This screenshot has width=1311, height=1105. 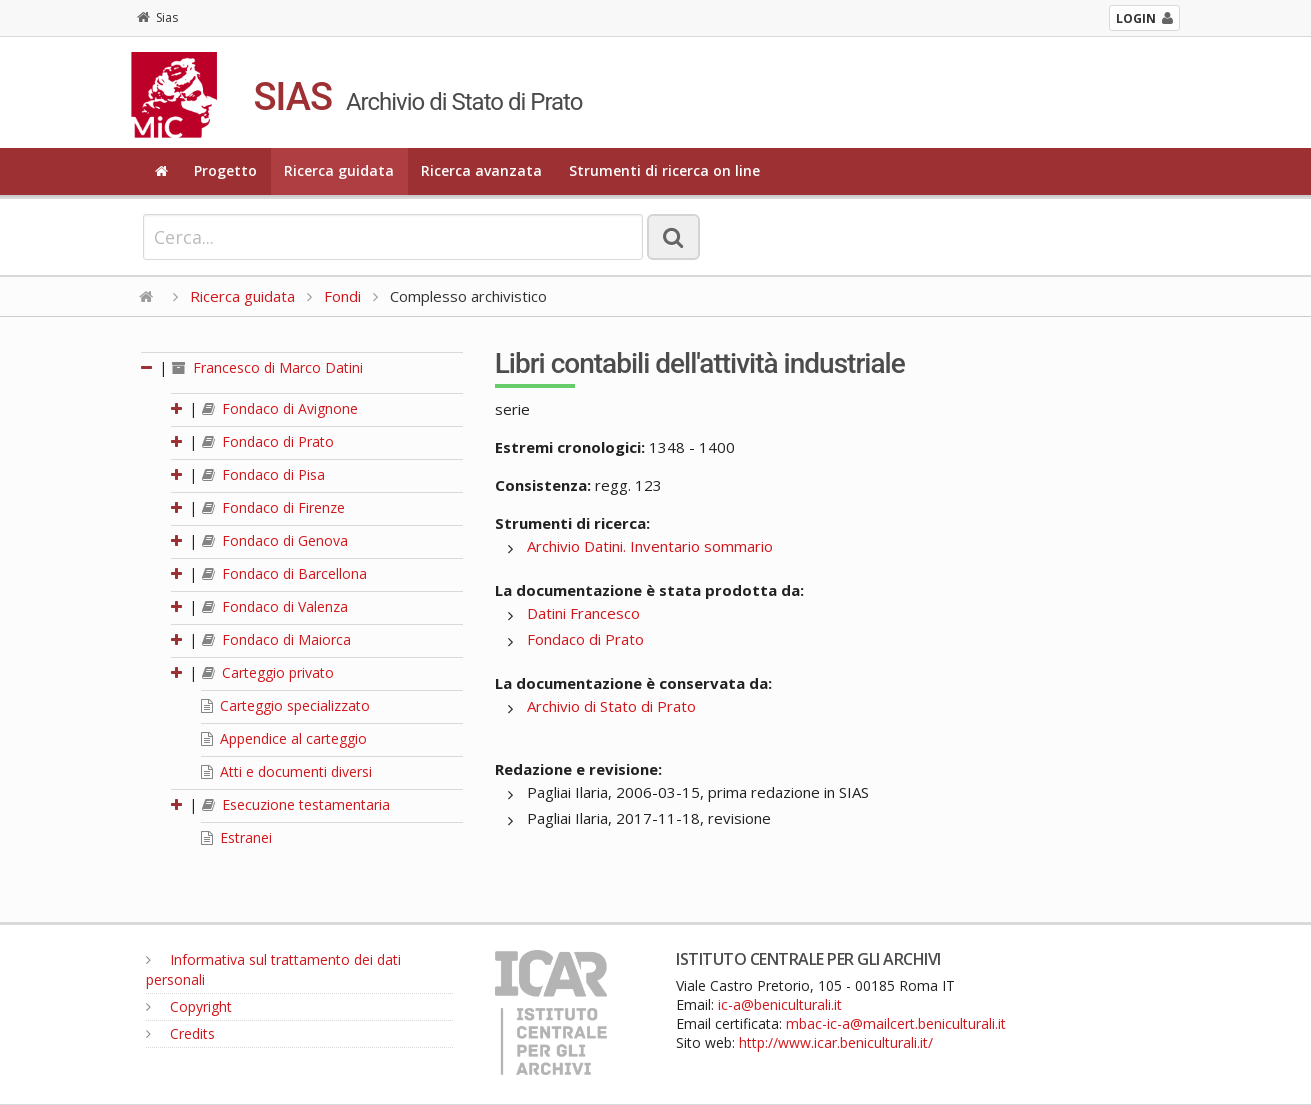 I want to click on Progetto, so click(x=225, y=170).